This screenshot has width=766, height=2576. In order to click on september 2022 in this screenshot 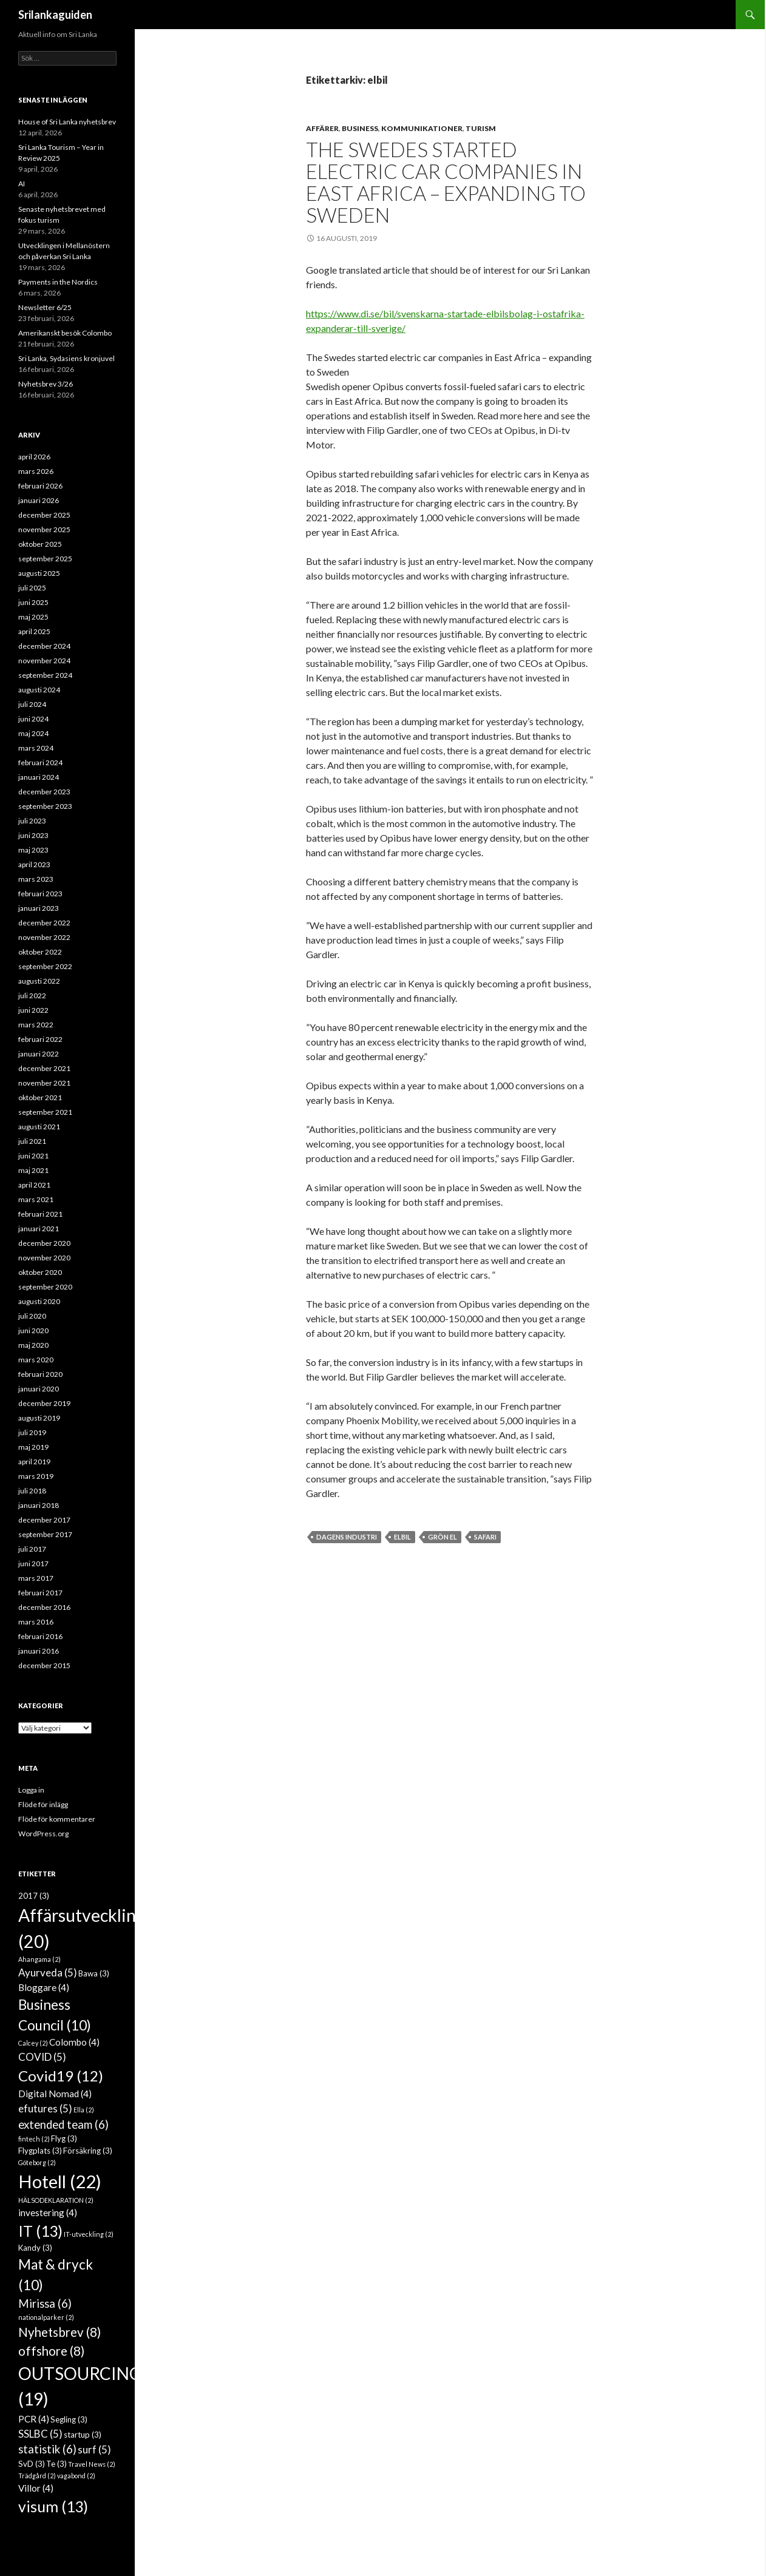, I will do `click(45, 966)`.